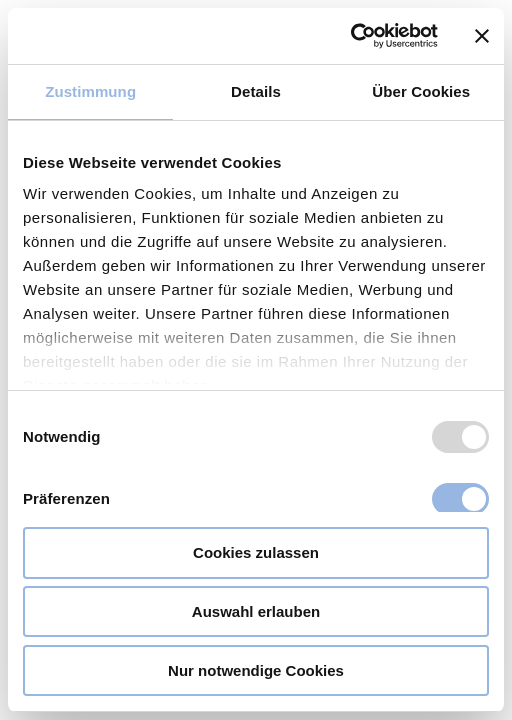 This screenshot has height=720, width=512. Describe the element at coordinates (256, 552) in the screenshot. I see `Cookies zulassen` at that location.